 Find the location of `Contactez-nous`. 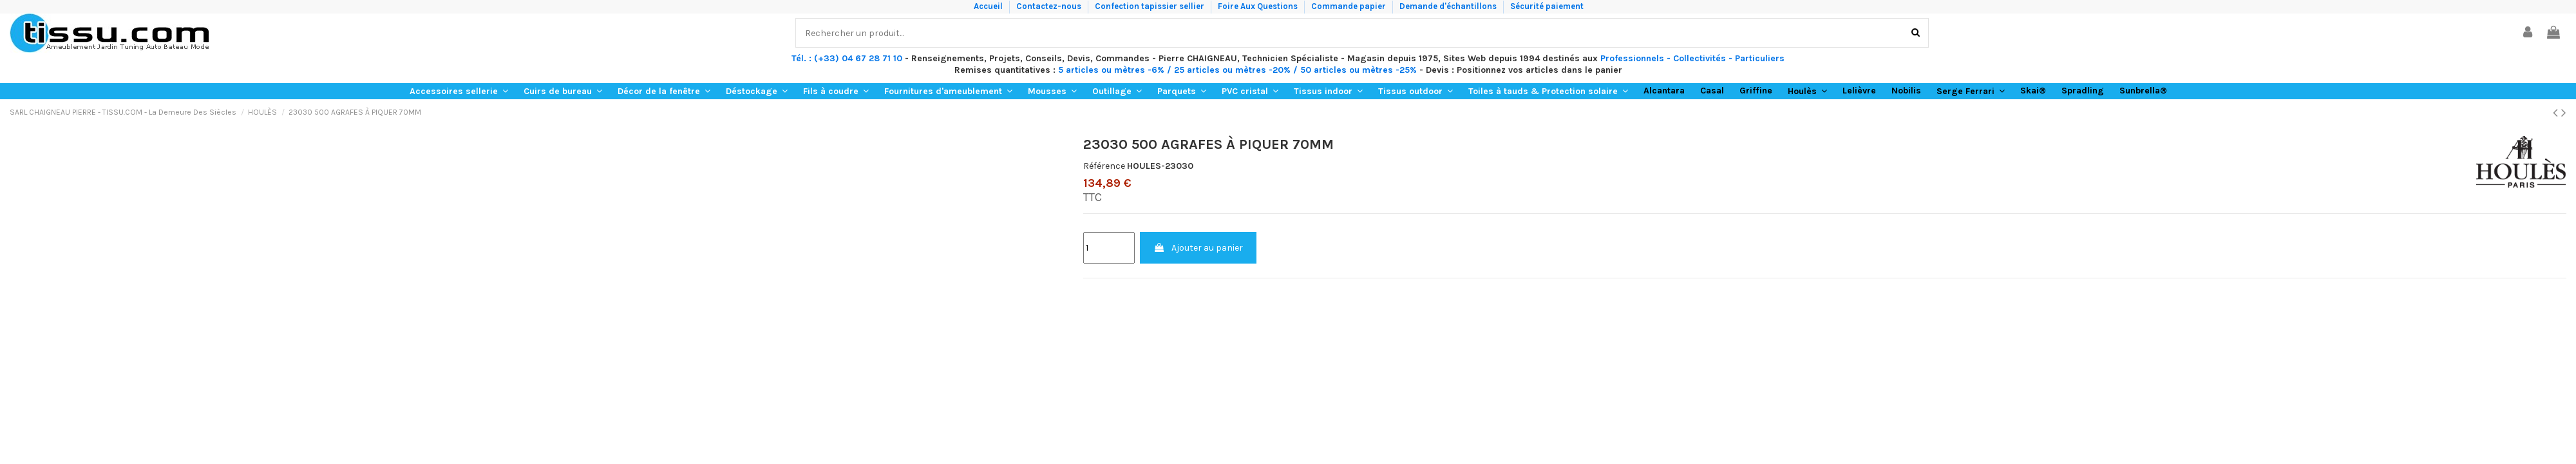

Contactez-nous is located at coordinates (1049, 6).